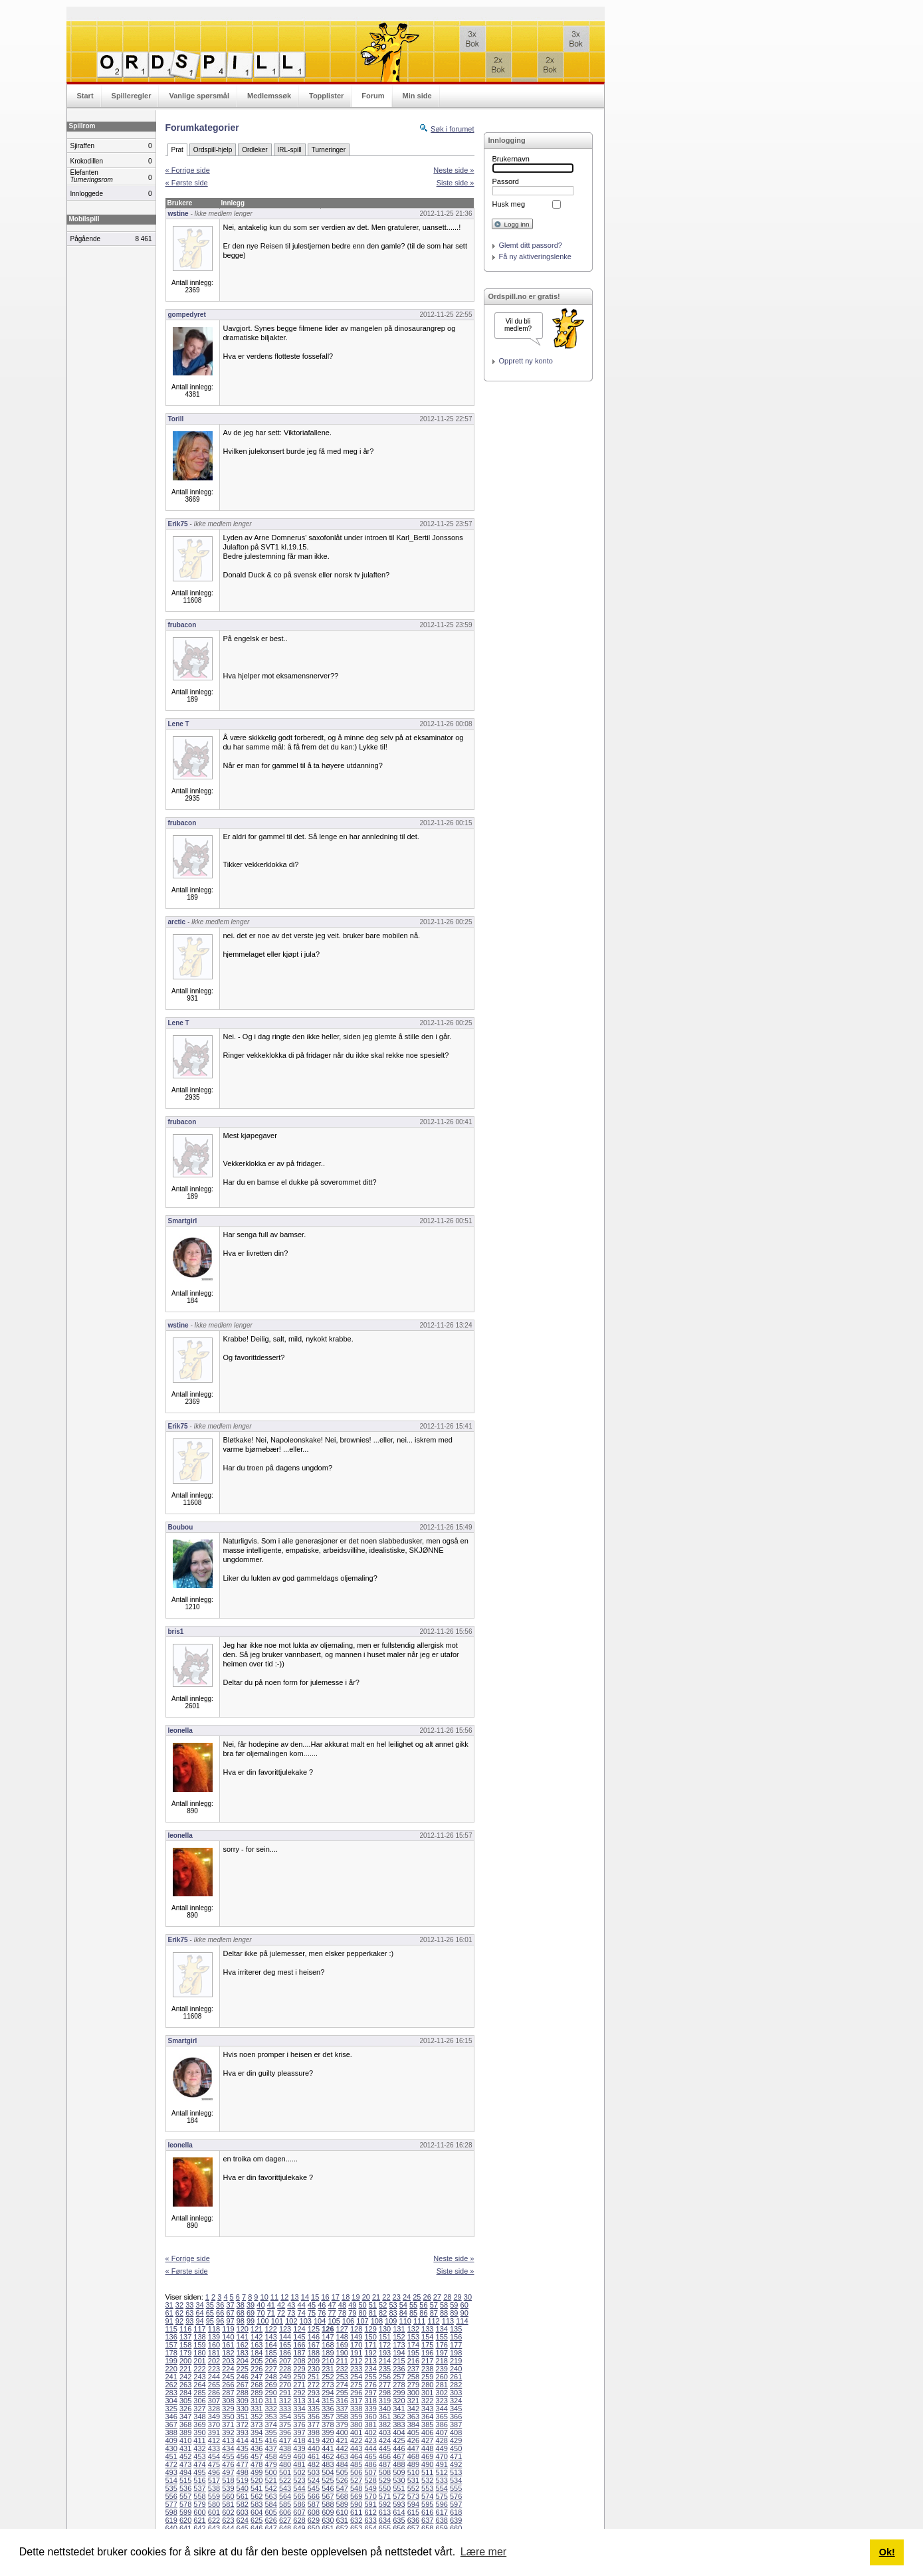 This screenshot has height=2576, width=923. What do you see at coordinates (270, 2393) in the screenshot?
I see `290` at bounding box center [270, 2393].